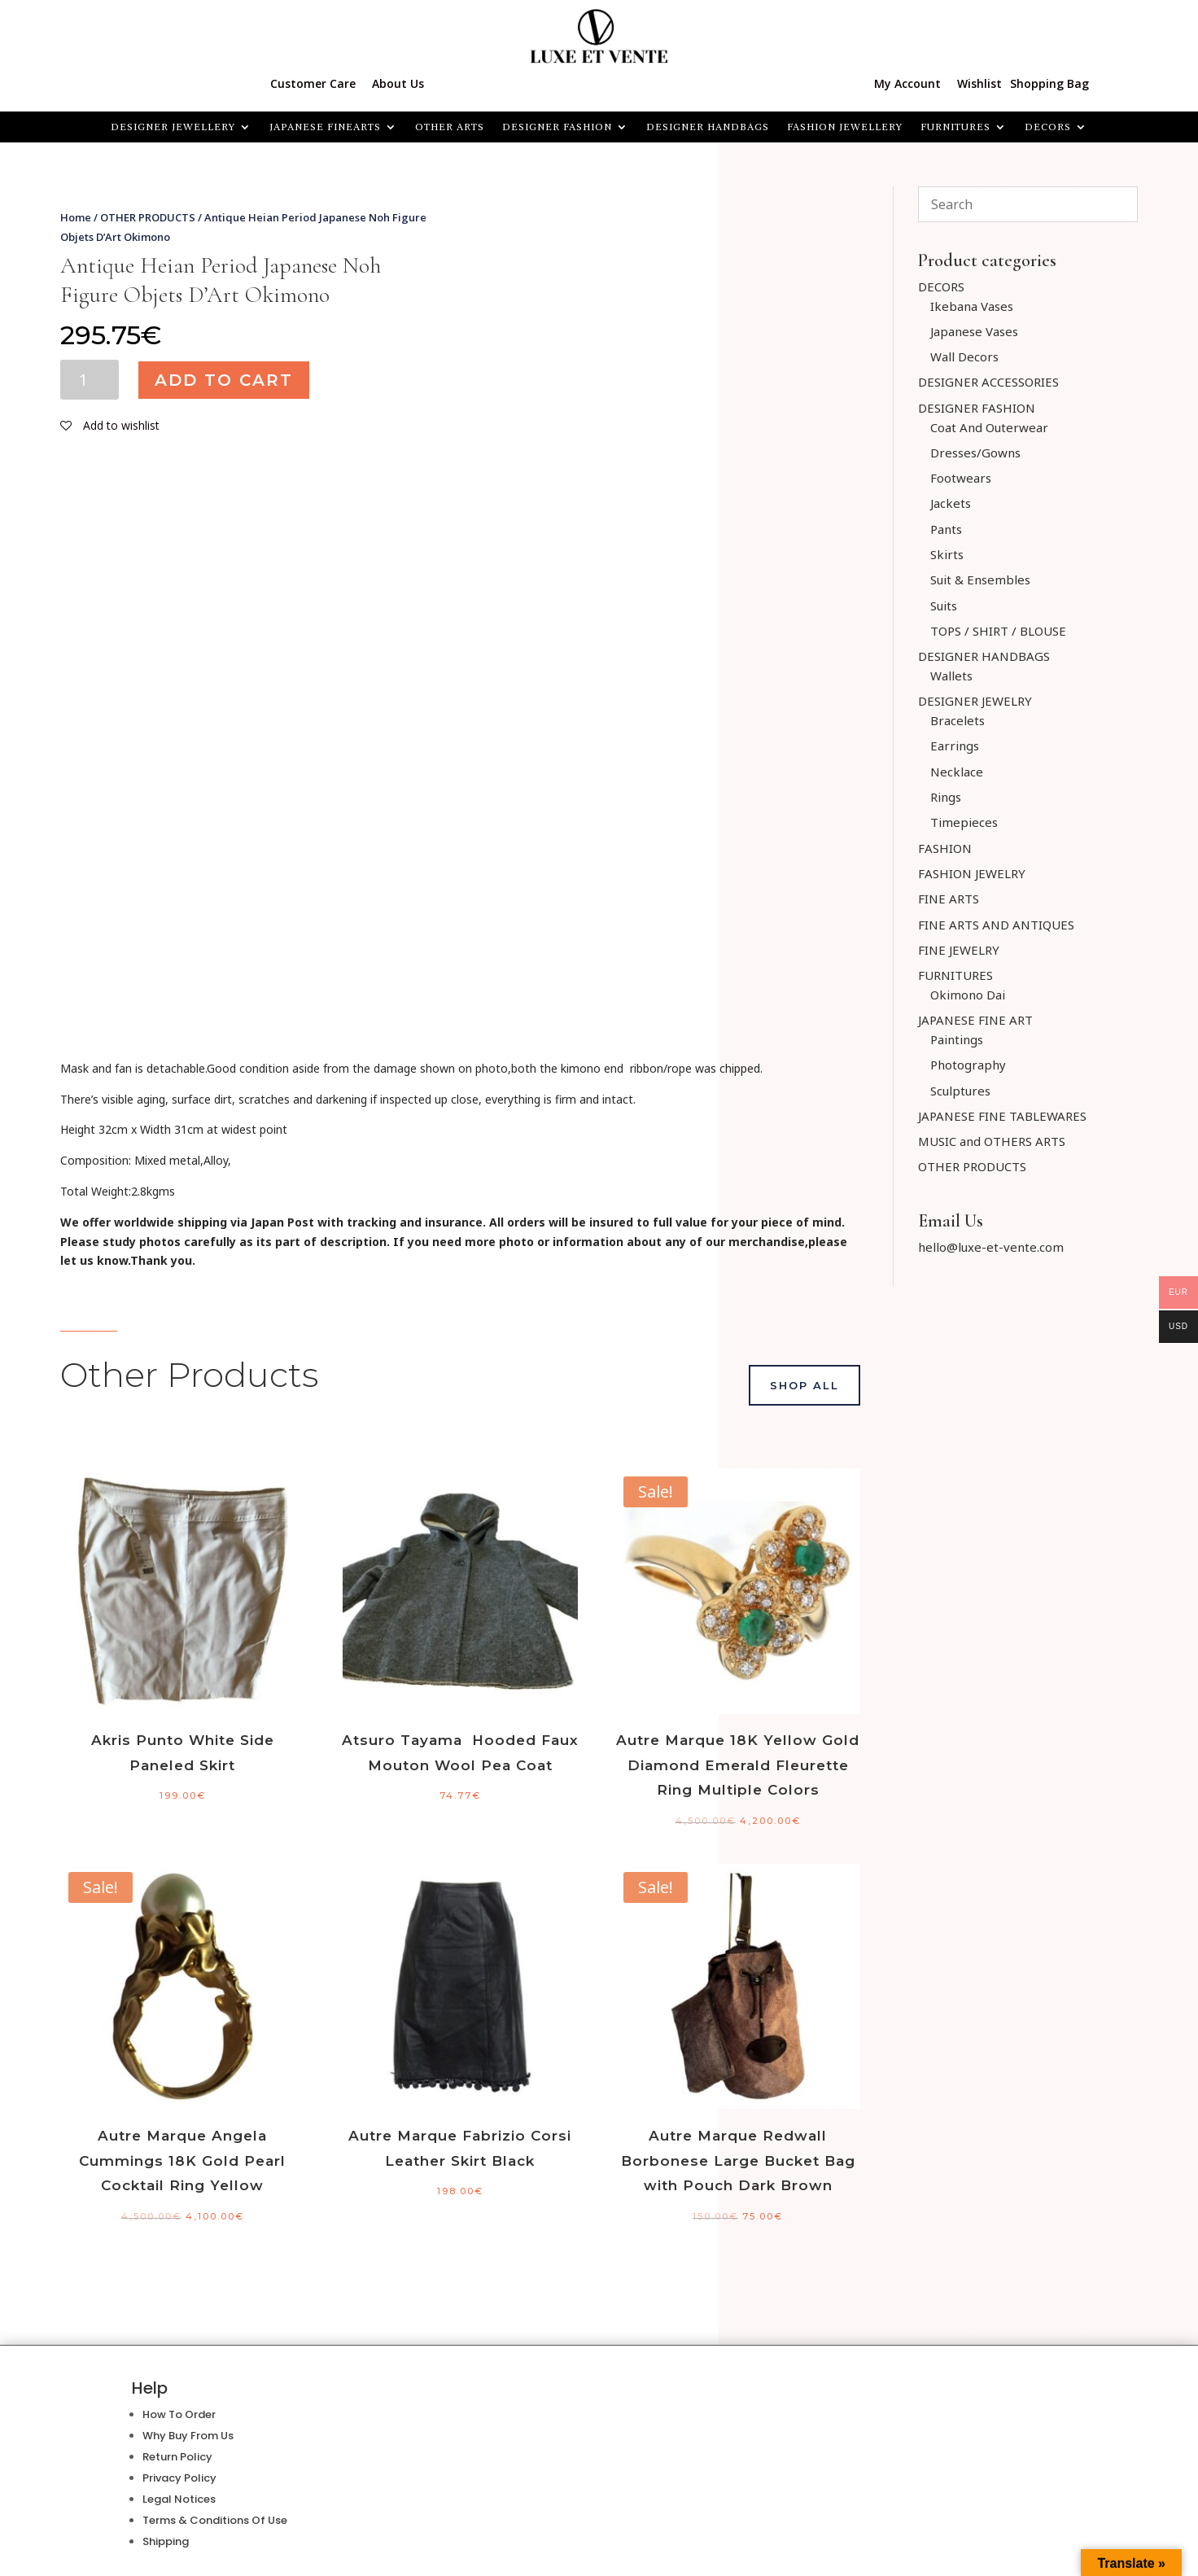 This screenshot has height=2576, width=1198. I want to click on FURNITURES, so click(955, 127).